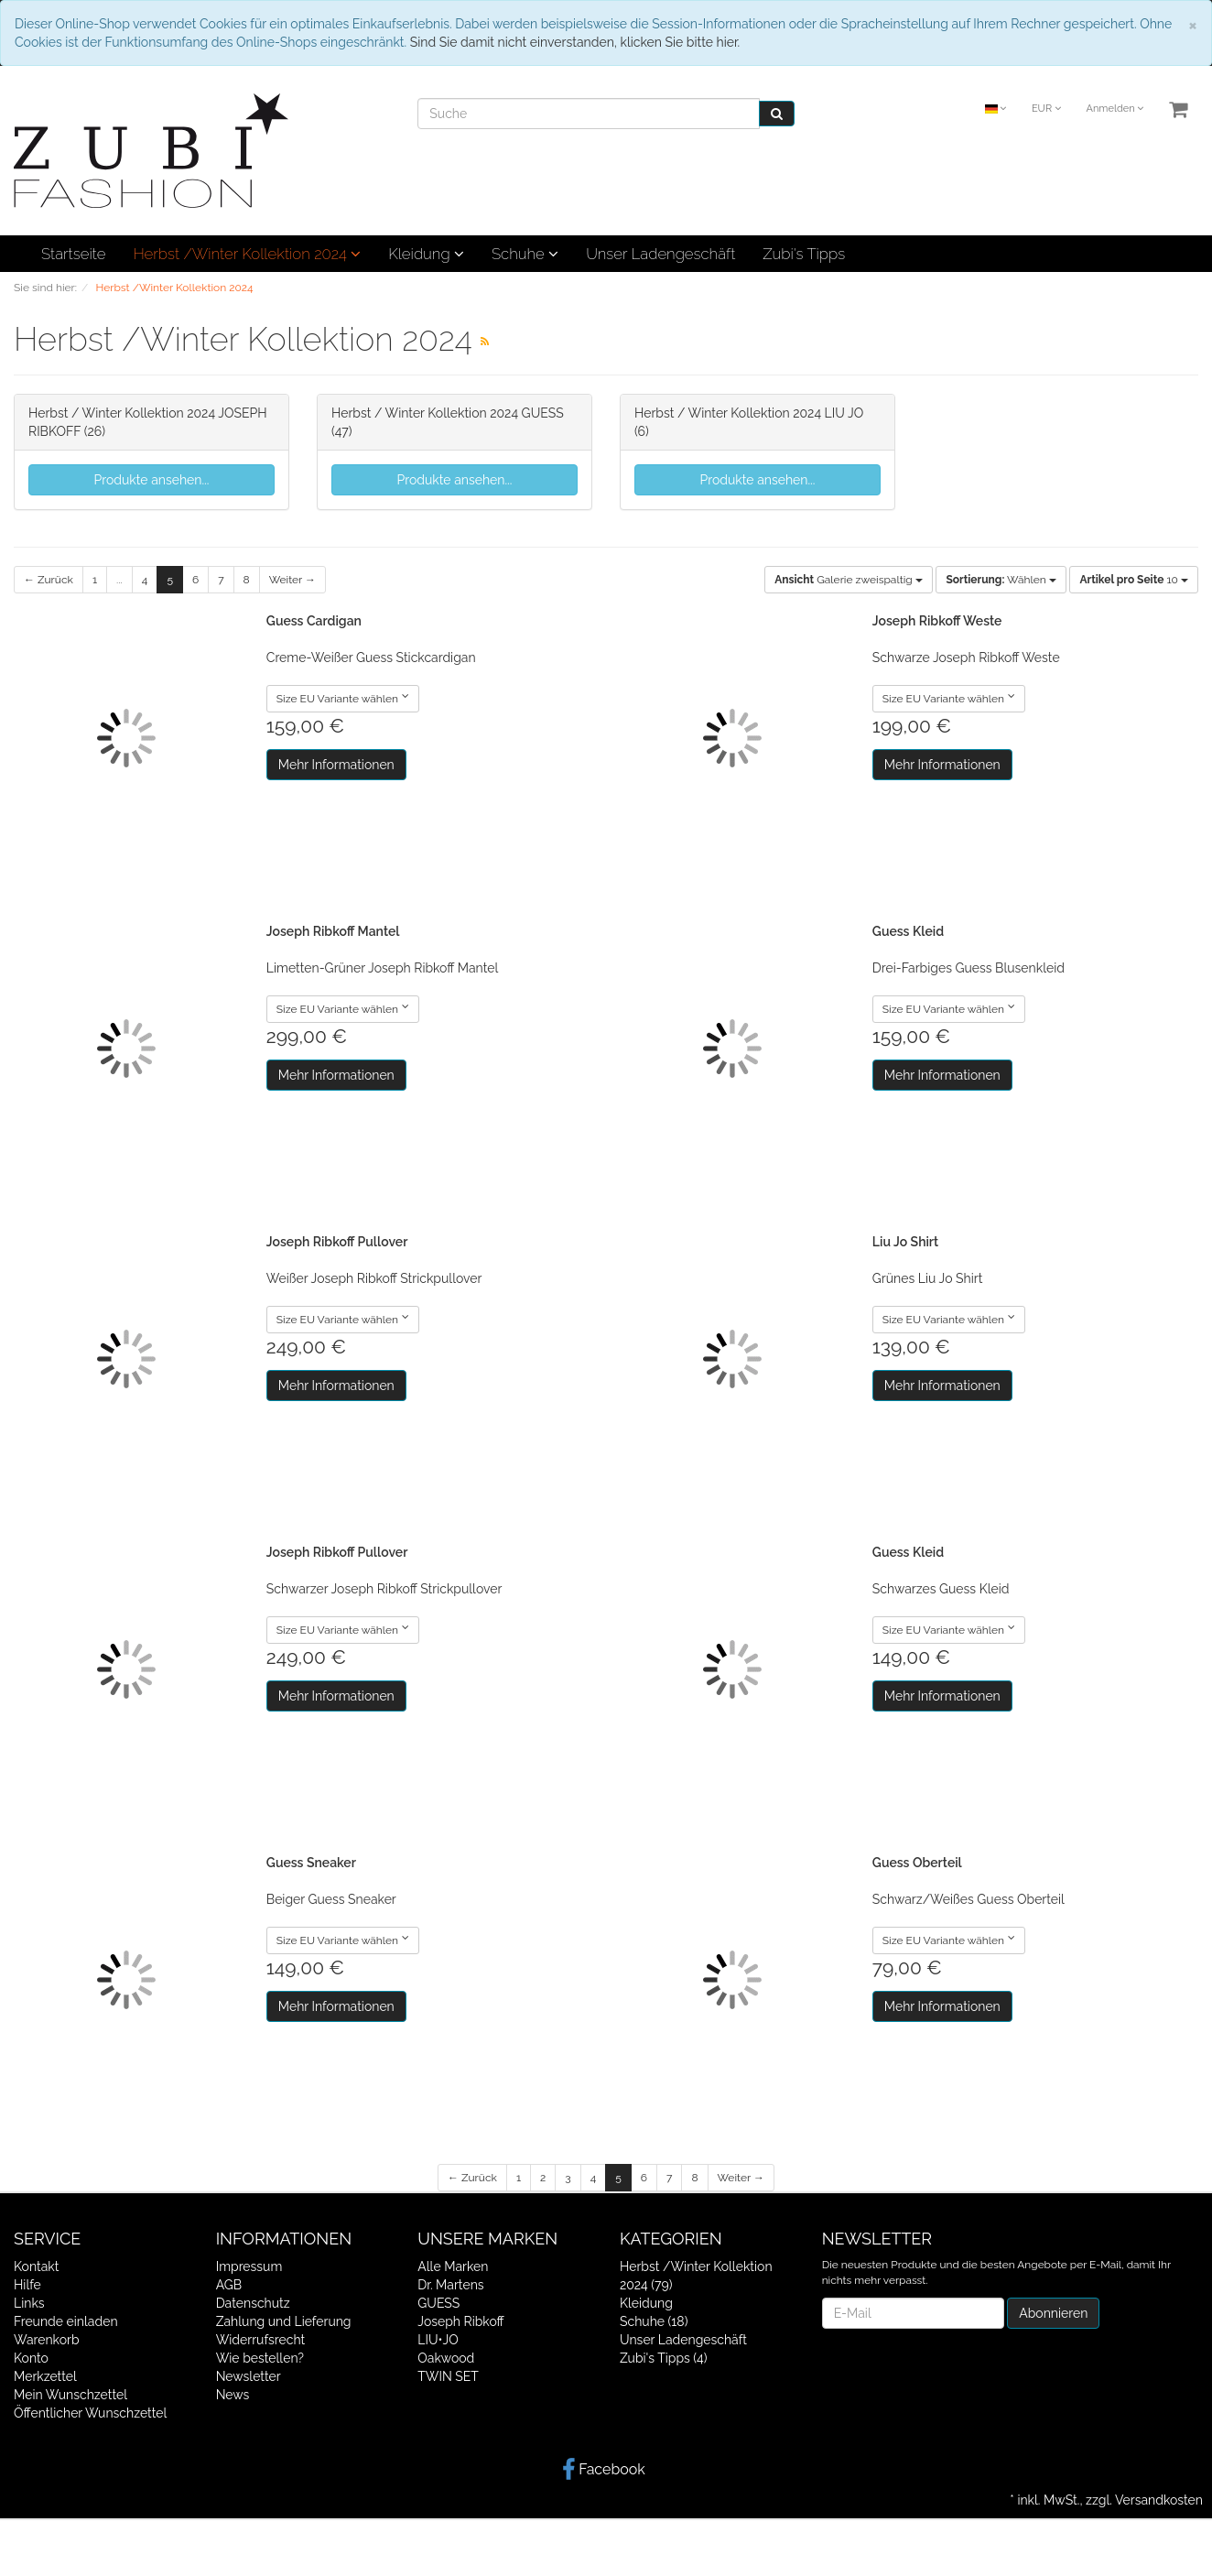  Describe the element at coordinates (1000, 579) in the screenshot. I see `Wählen` at that location.